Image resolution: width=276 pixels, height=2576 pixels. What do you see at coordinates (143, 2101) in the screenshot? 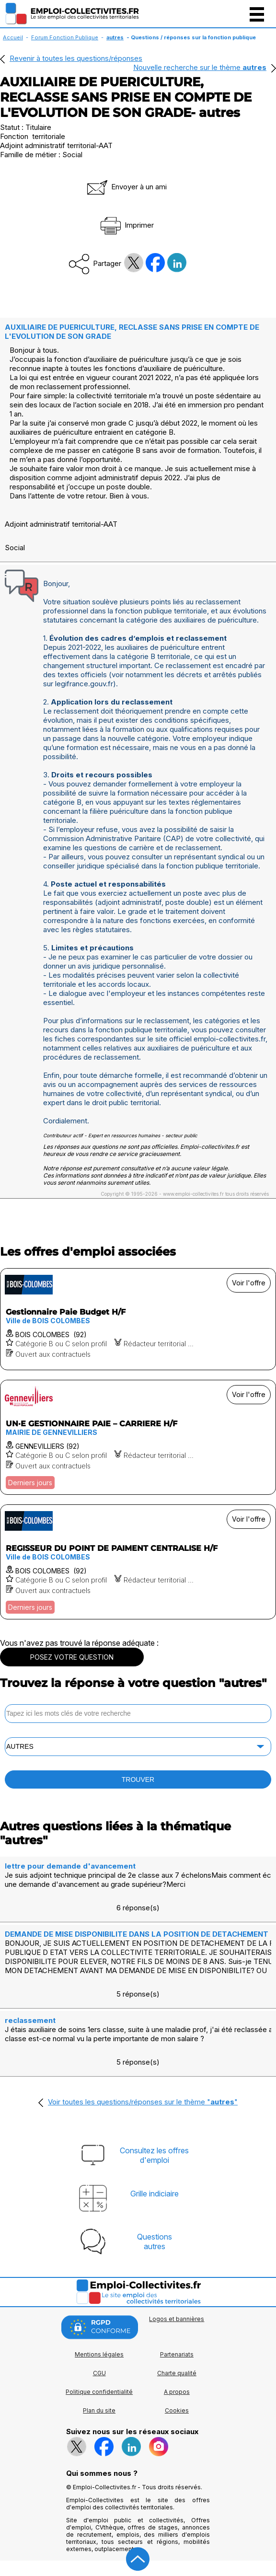
I see `Voir toutes les questions/réponses sur le thème ""` at bounding box center [143, 2101].